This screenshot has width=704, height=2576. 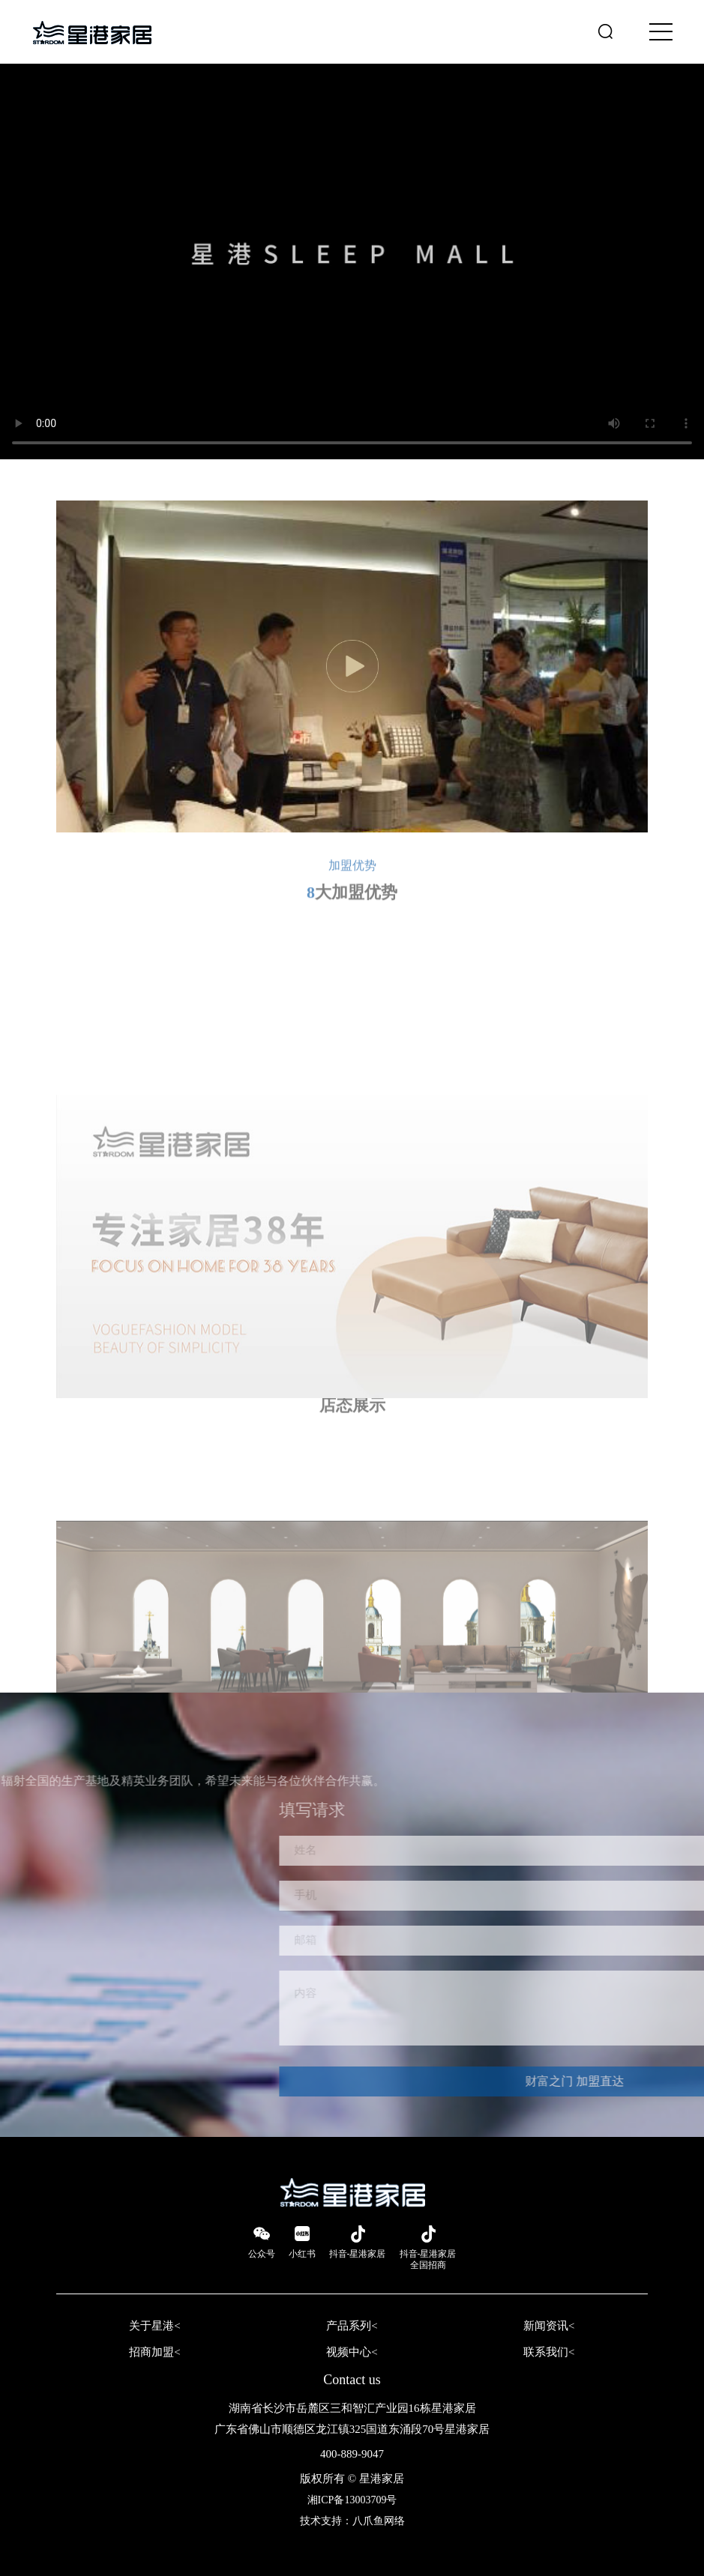 I want to click on 招商加盟<, so click(x=154, y=2352).